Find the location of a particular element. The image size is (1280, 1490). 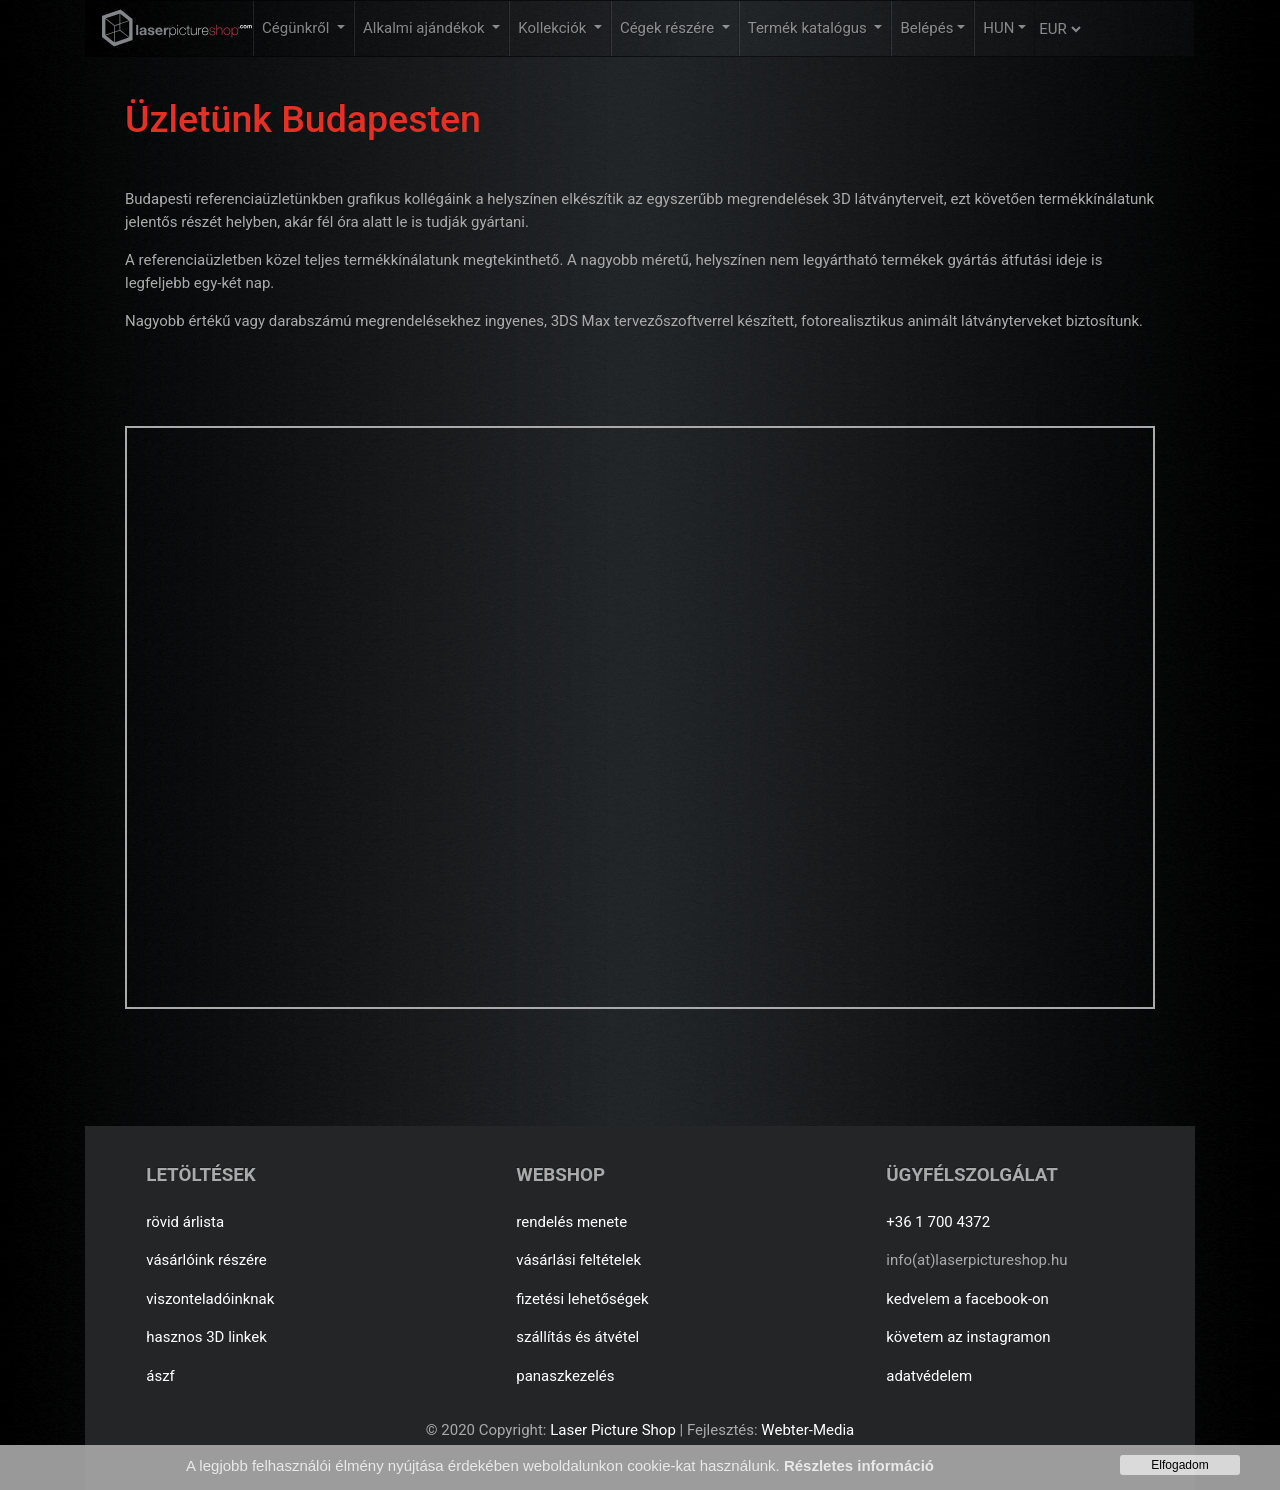

panaszkezelés is located at coordinates (565, 1376).